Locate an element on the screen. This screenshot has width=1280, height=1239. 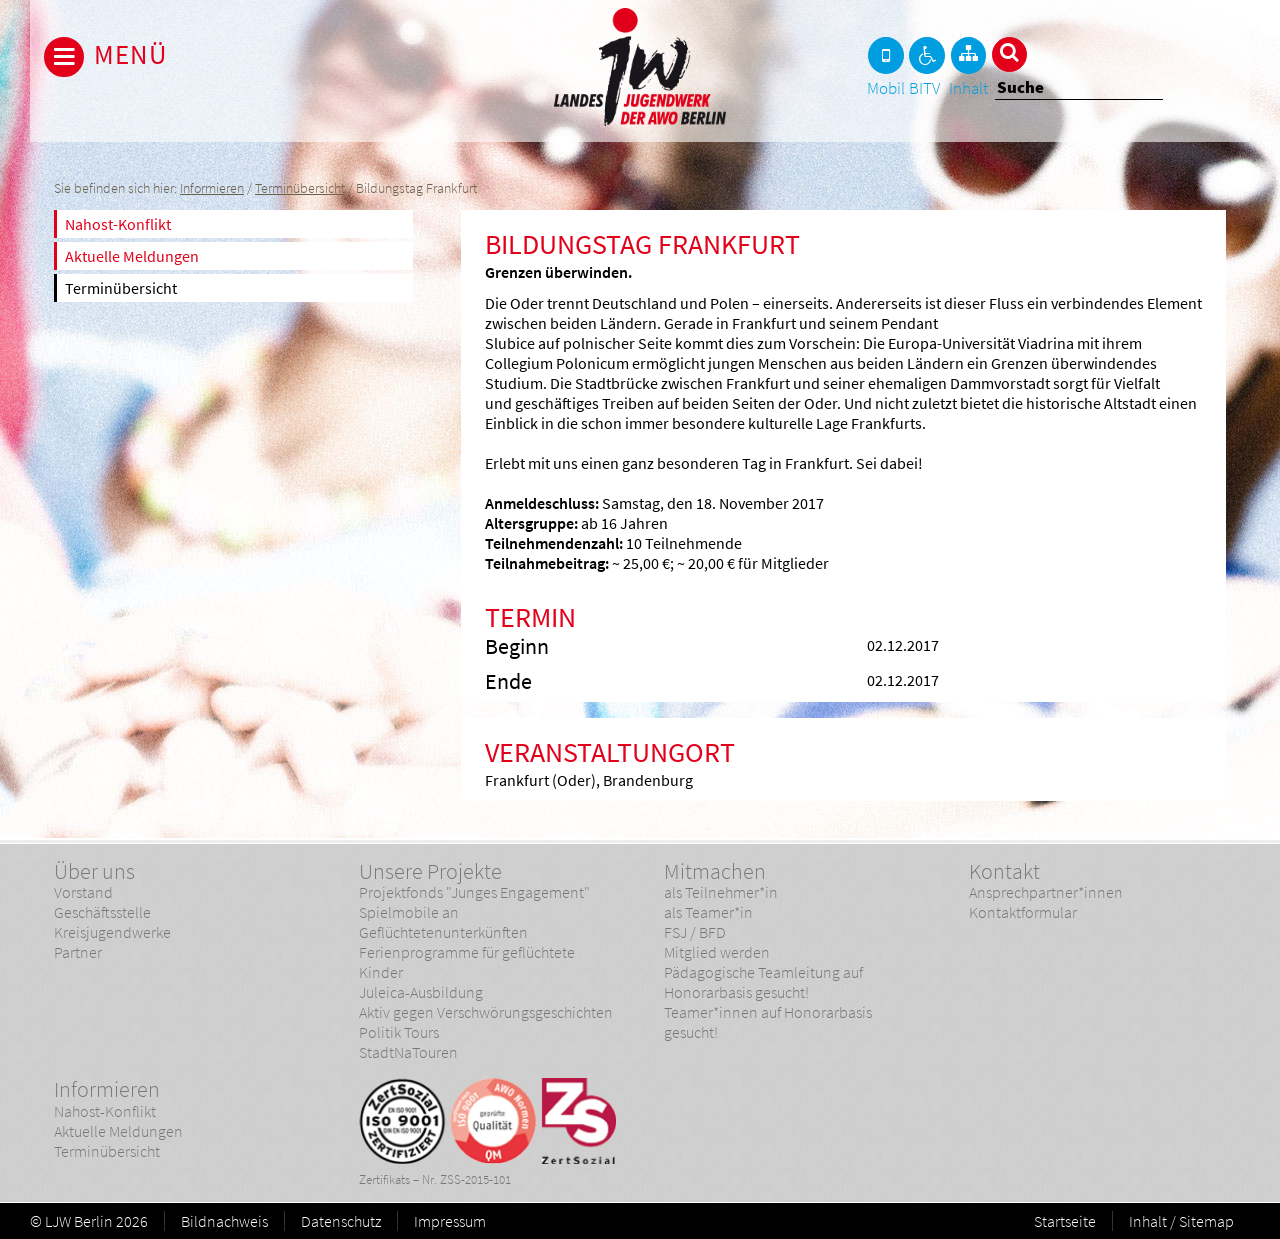
Geschäftsstelle is located at coordinates (102, 912).